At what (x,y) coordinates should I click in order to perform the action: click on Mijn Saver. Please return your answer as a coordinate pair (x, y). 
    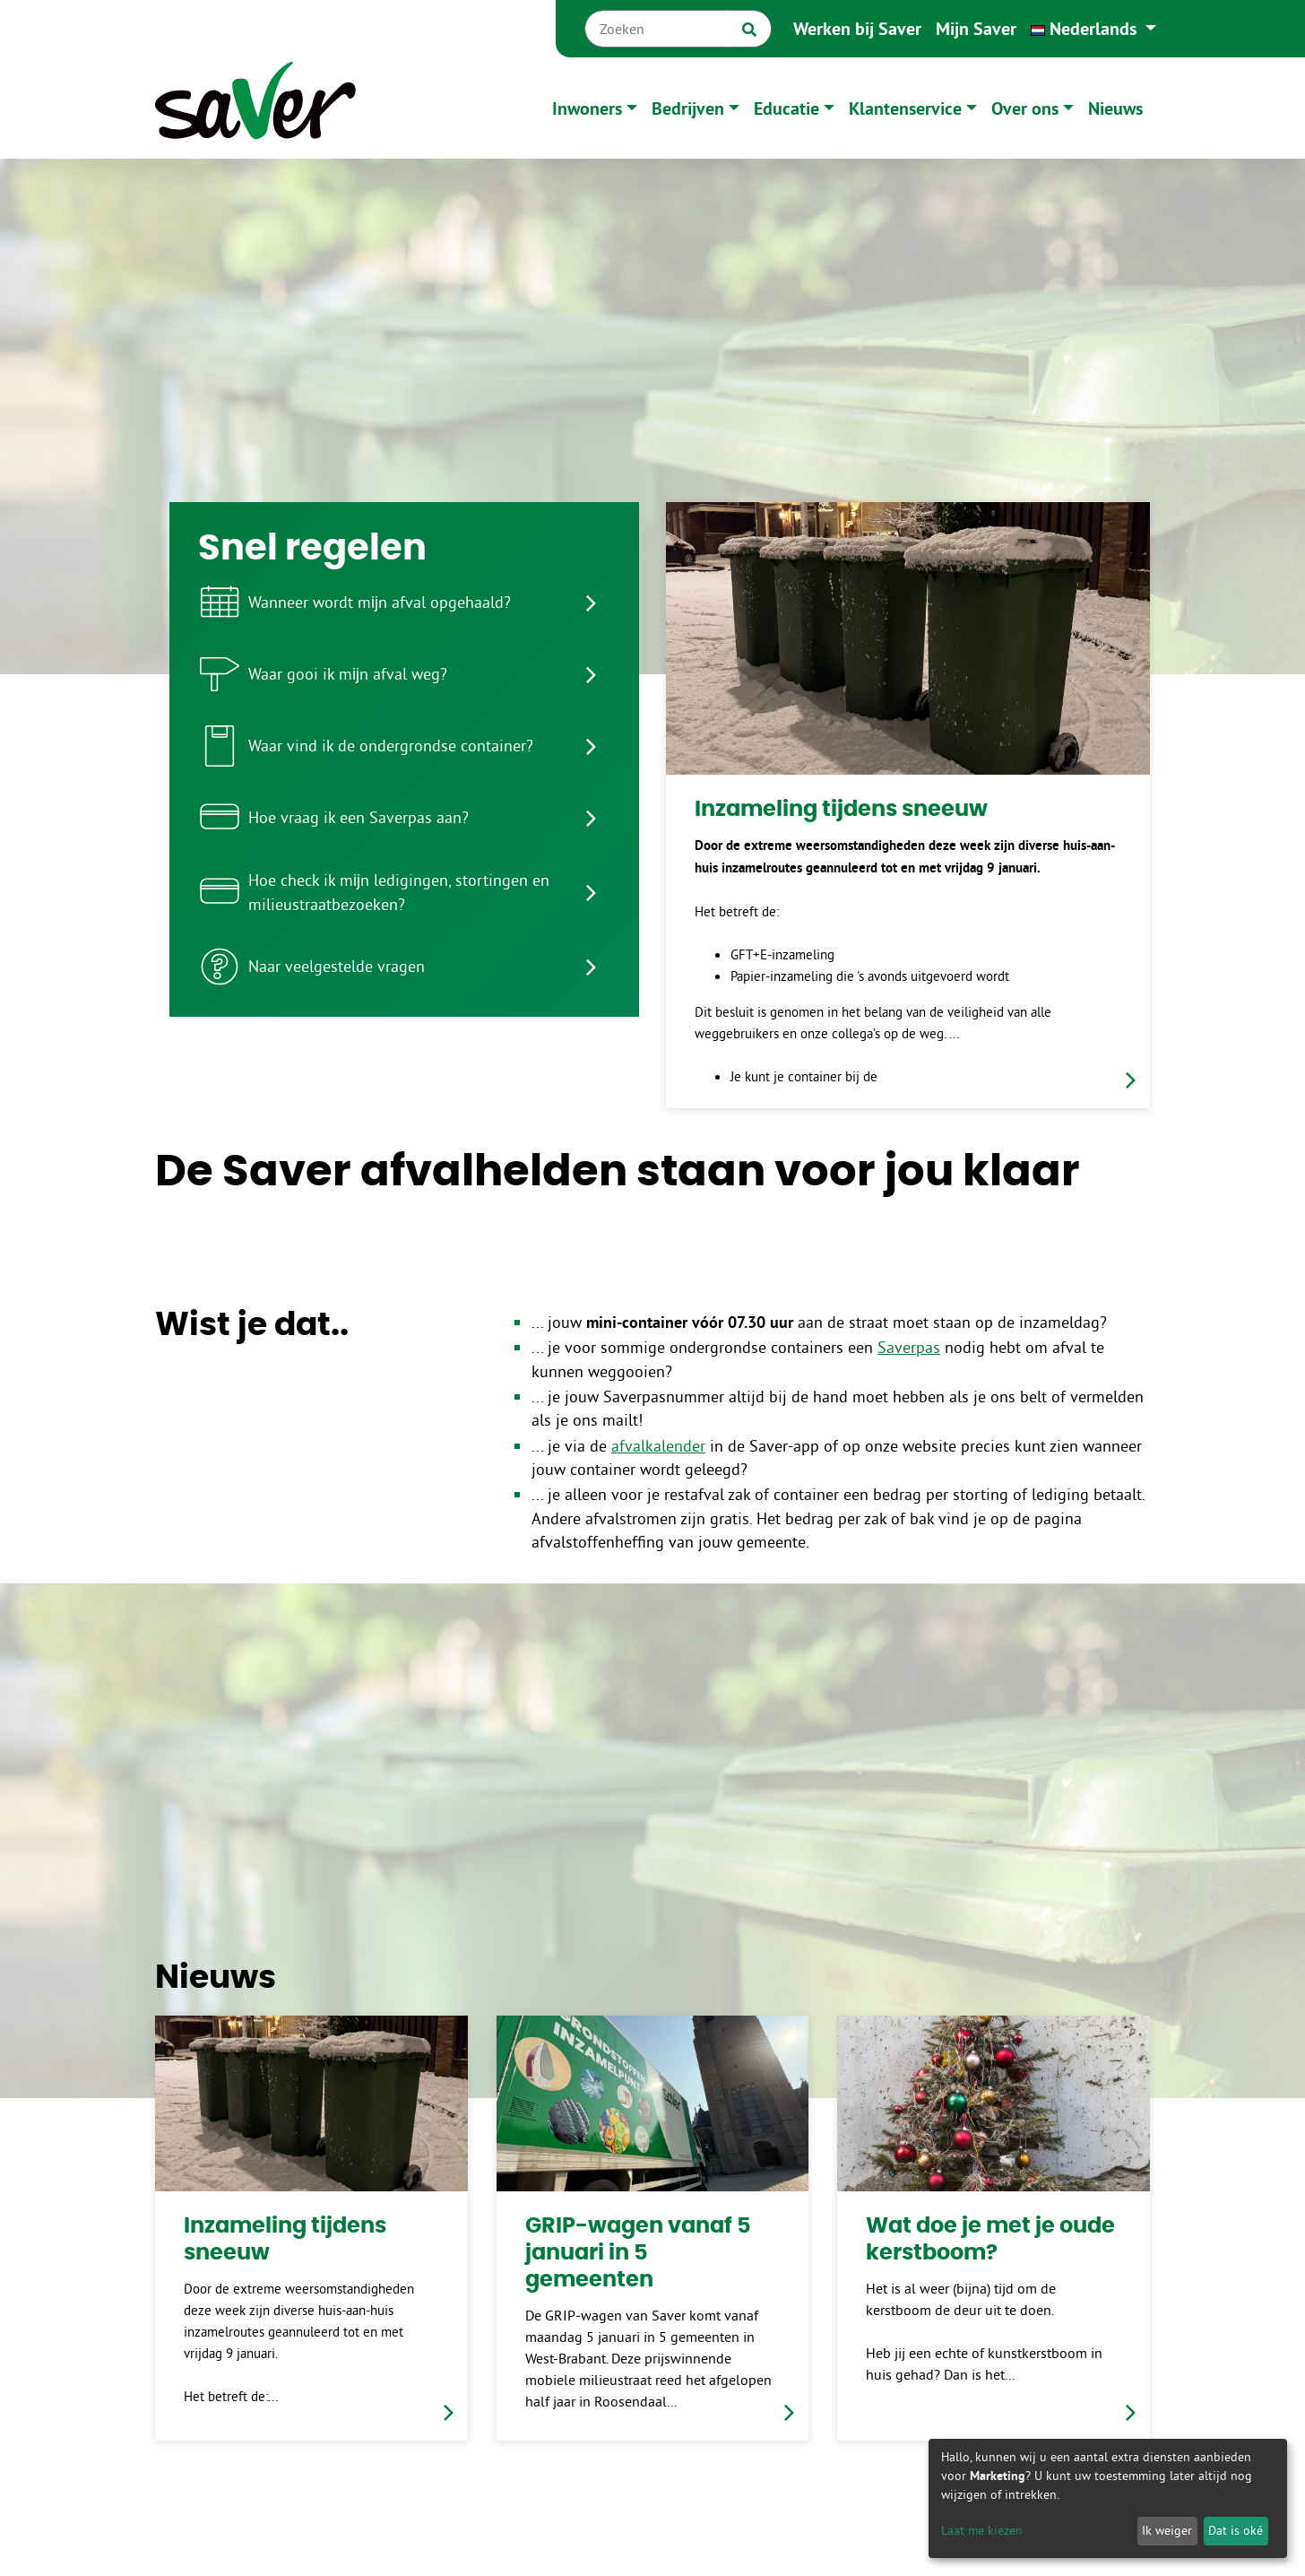
    Looking at the image, I should click on (976, 28).